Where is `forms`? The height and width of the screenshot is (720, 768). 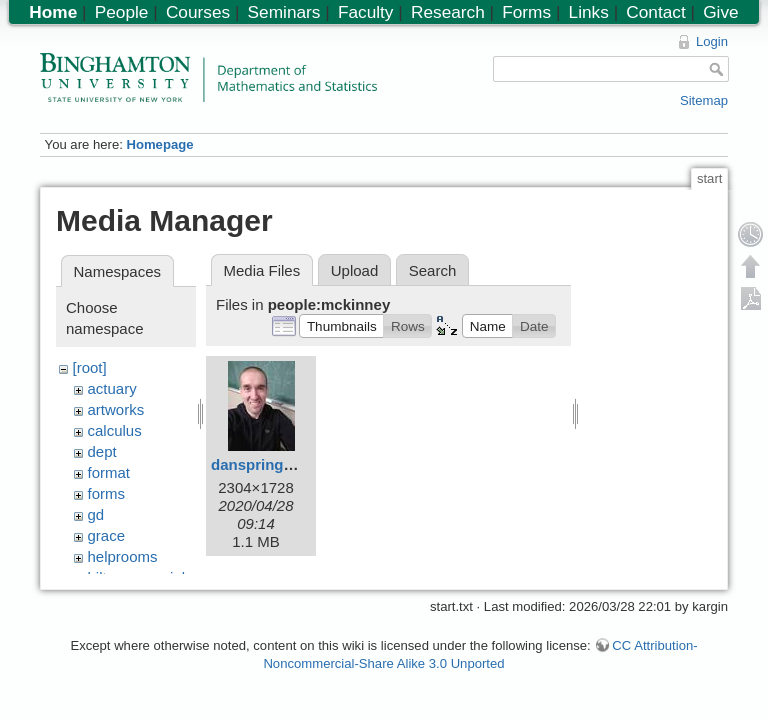 forms is located at coordinates (107, 493).